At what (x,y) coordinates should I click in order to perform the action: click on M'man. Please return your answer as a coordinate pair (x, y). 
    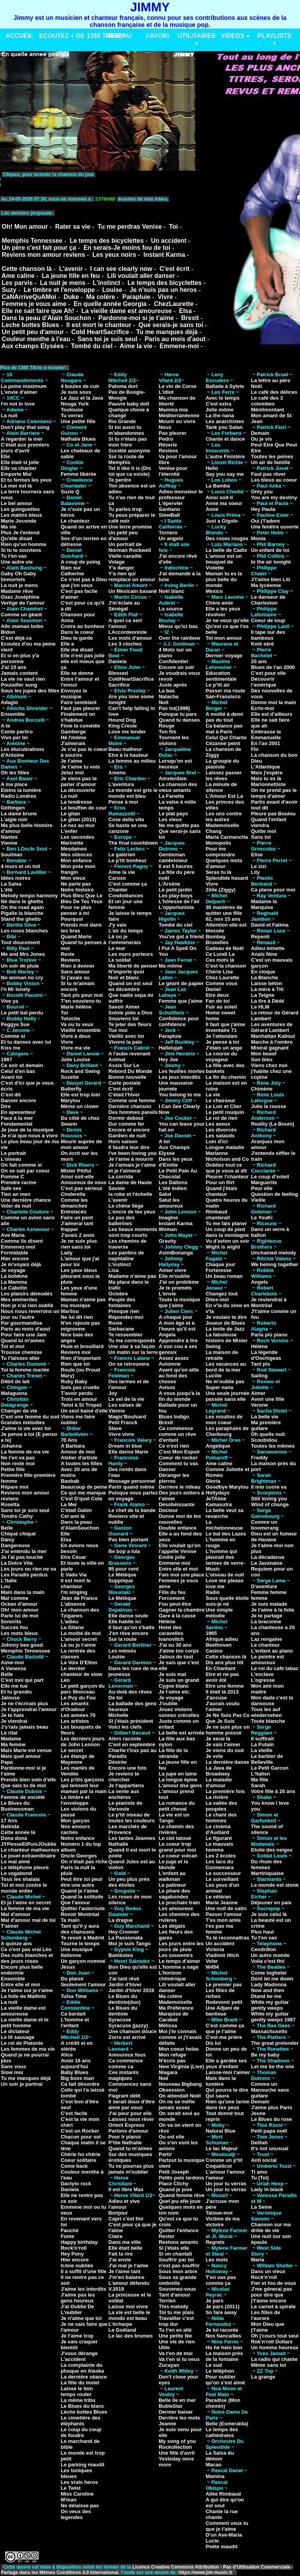
    Looking at the image, I should click on (69, 2500).